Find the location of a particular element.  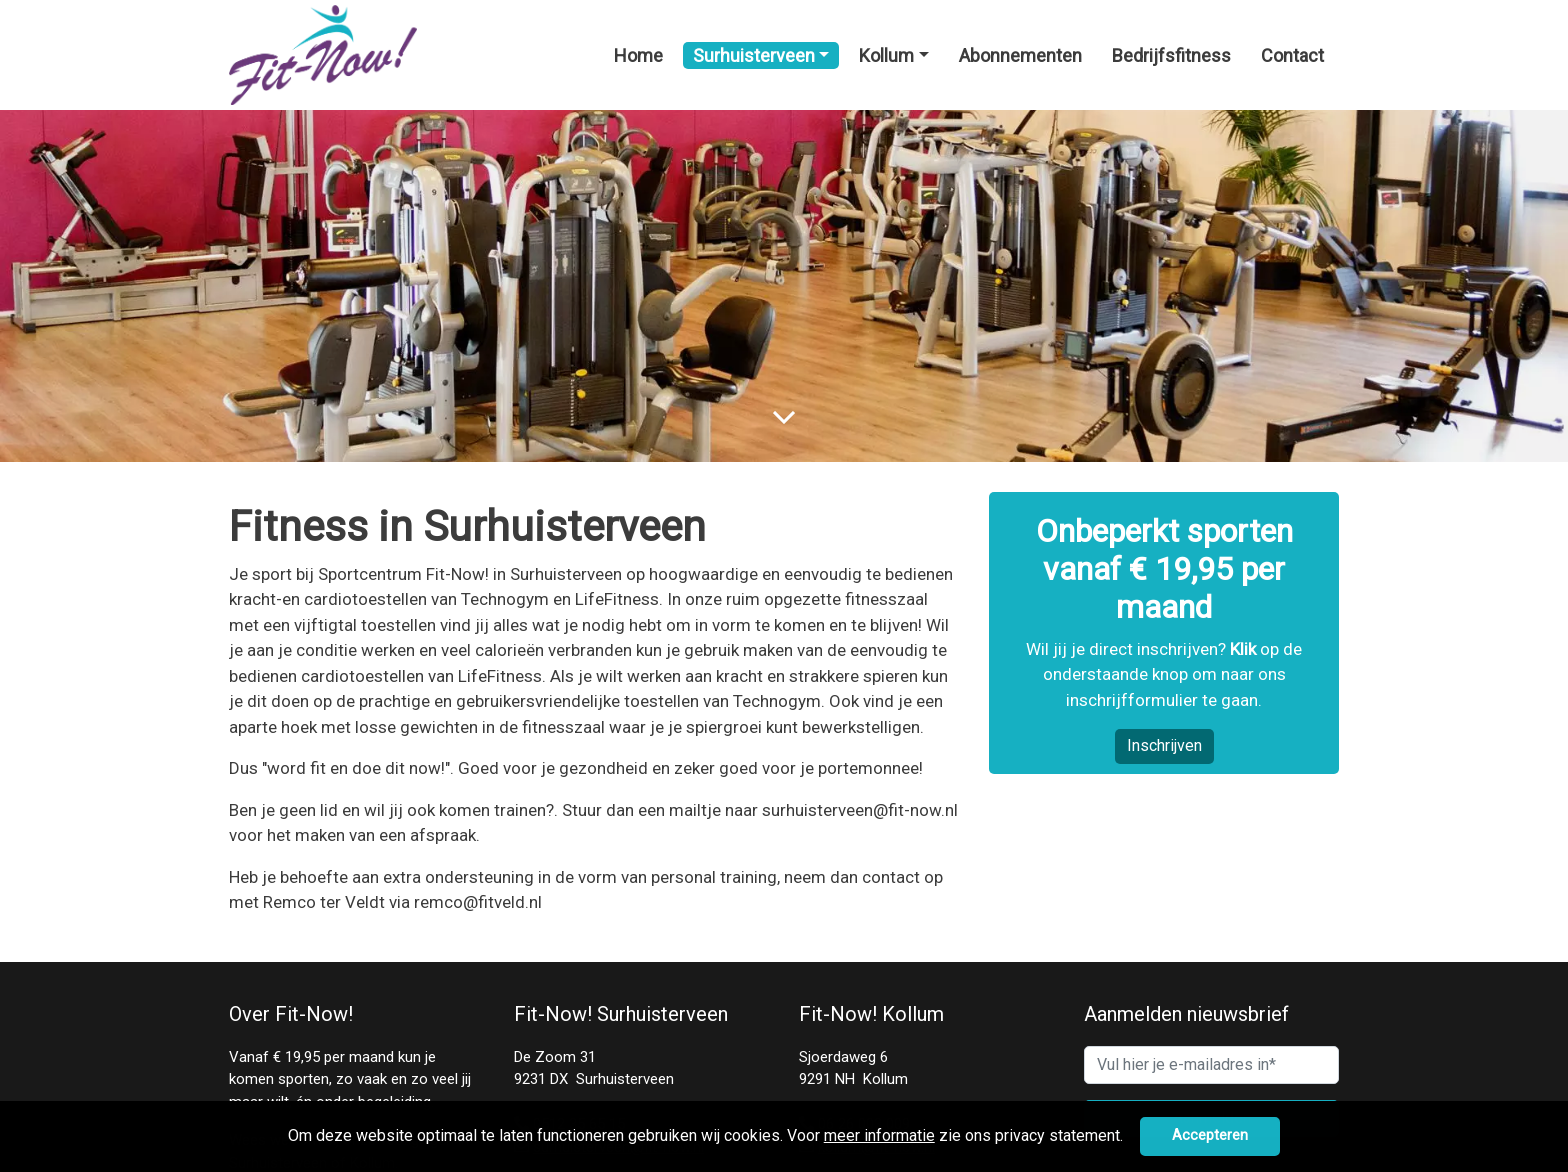

Bedrijfsfitness is located at coordinates (1171, 55).